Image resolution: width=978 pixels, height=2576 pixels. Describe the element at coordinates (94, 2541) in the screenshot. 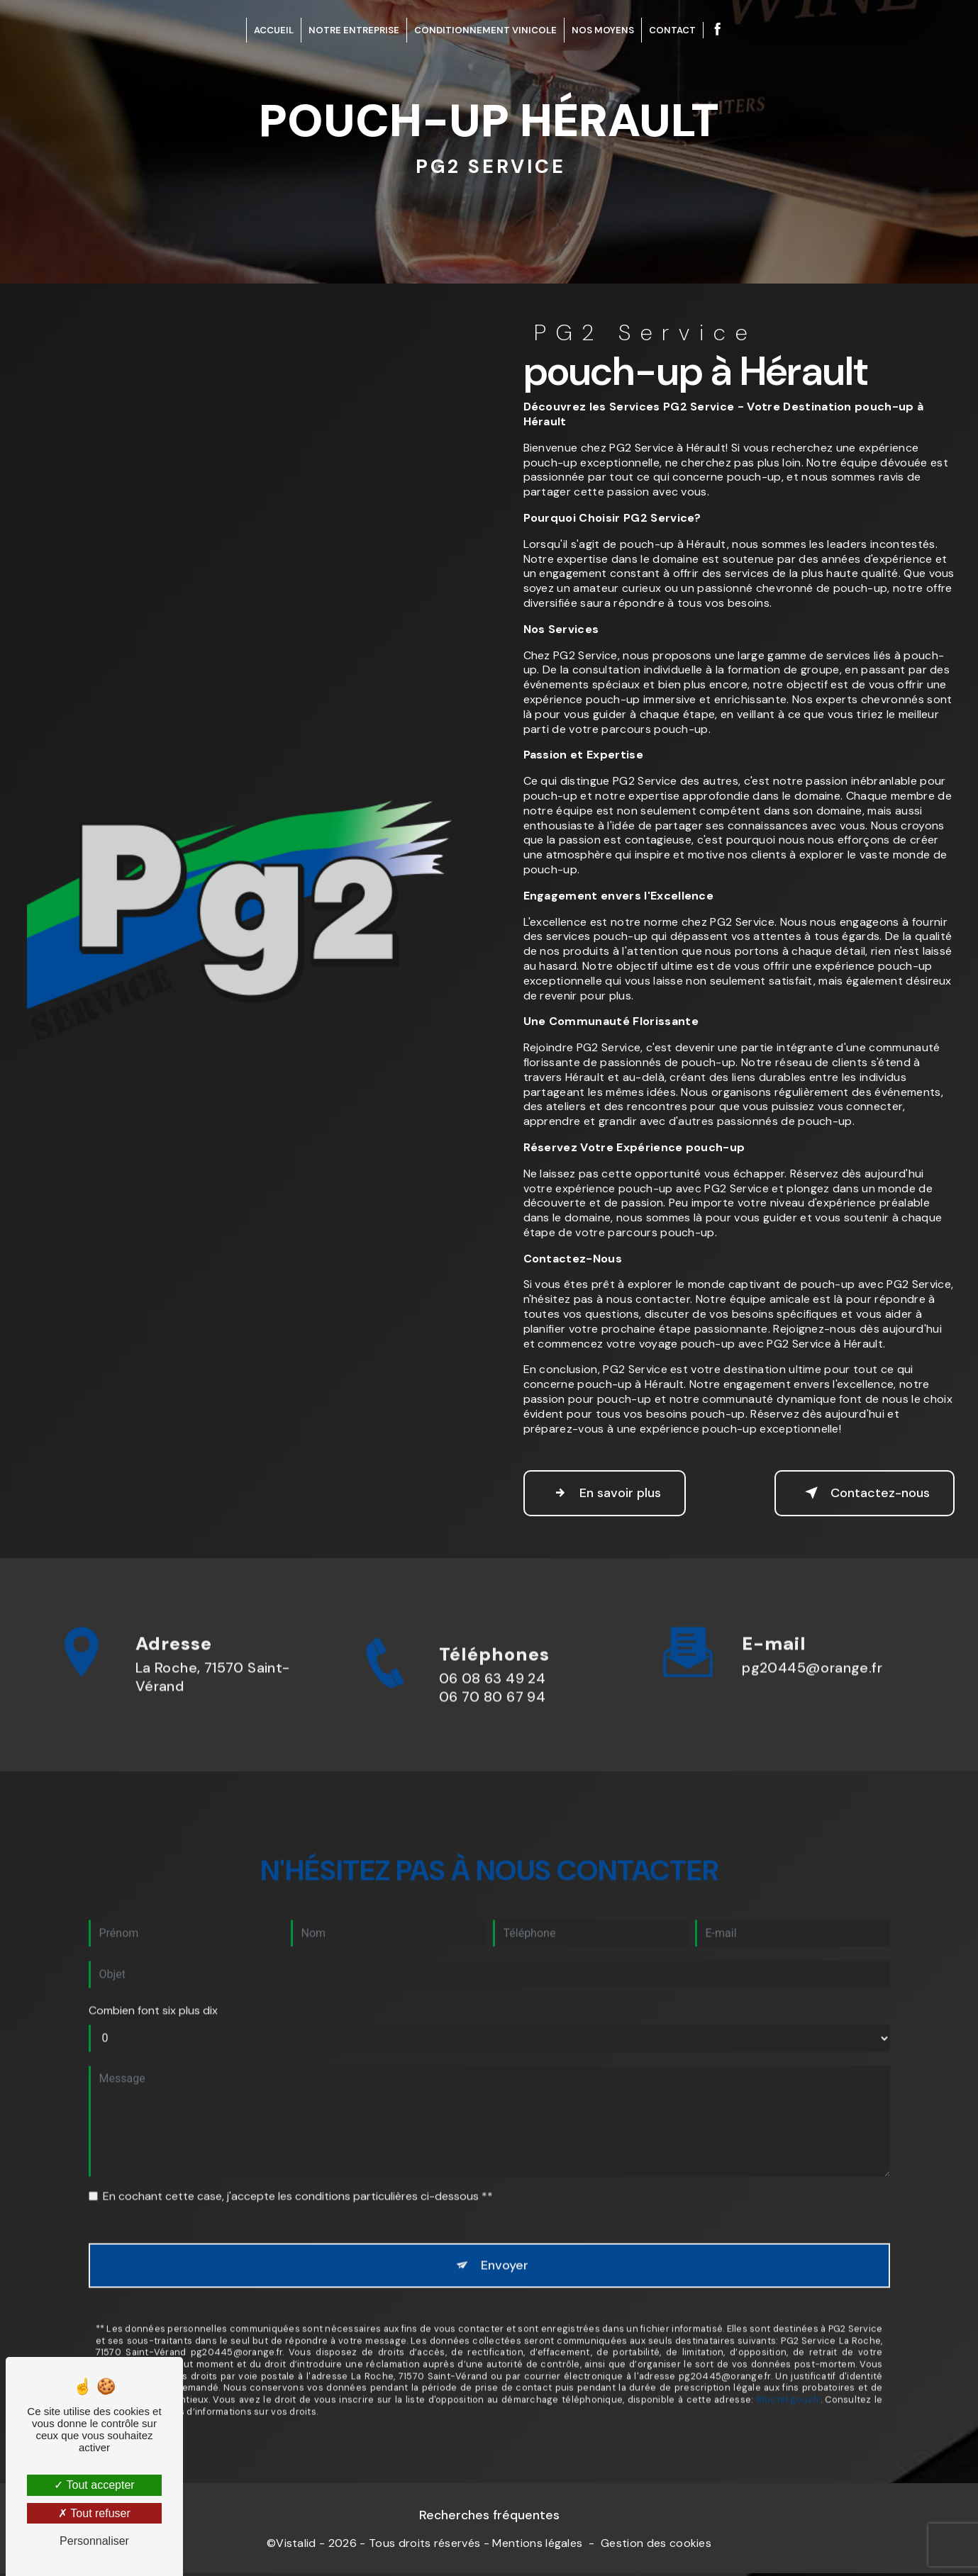

I see `Personnaliser [Personnaliser (fenêtre modale)]` at that location.